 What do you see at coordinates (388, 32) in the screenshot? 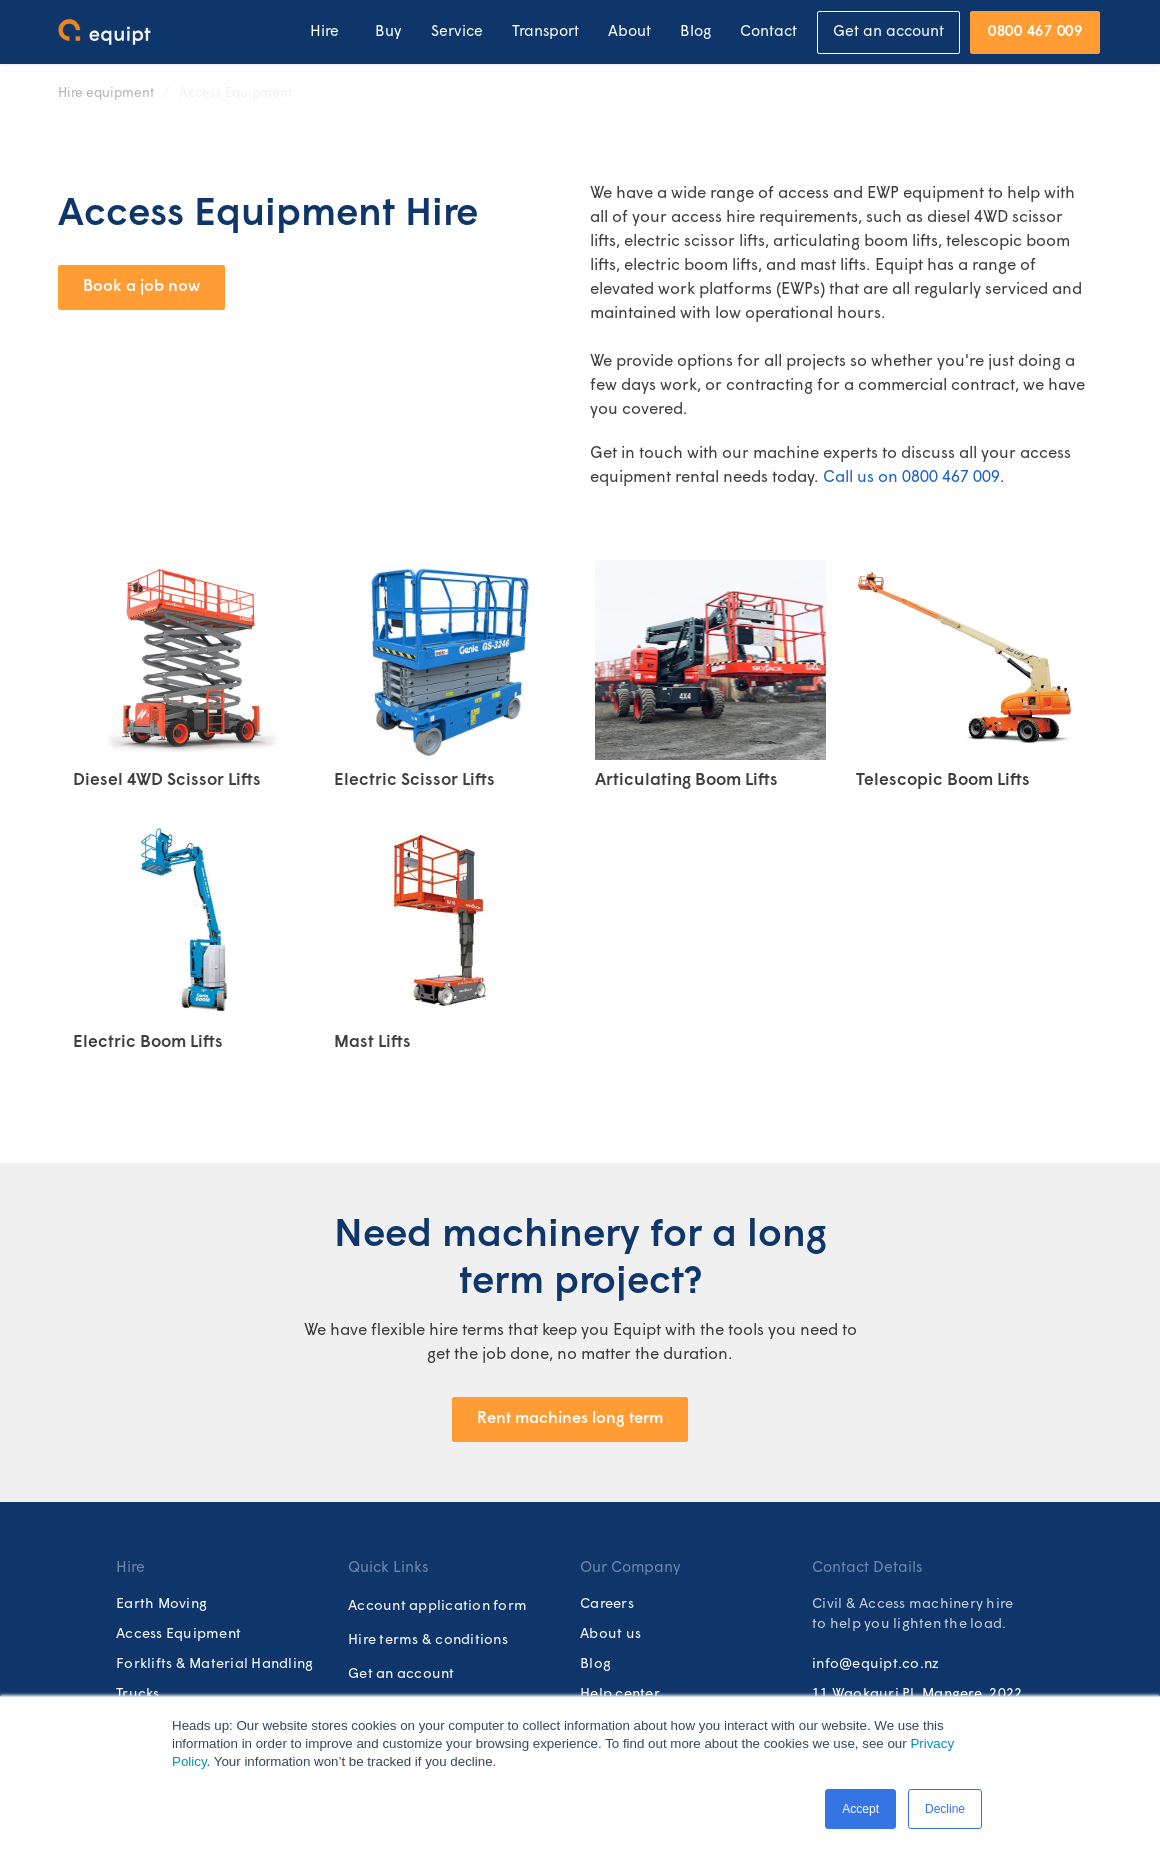
I see `Buy` at bounding box center [388, 32].